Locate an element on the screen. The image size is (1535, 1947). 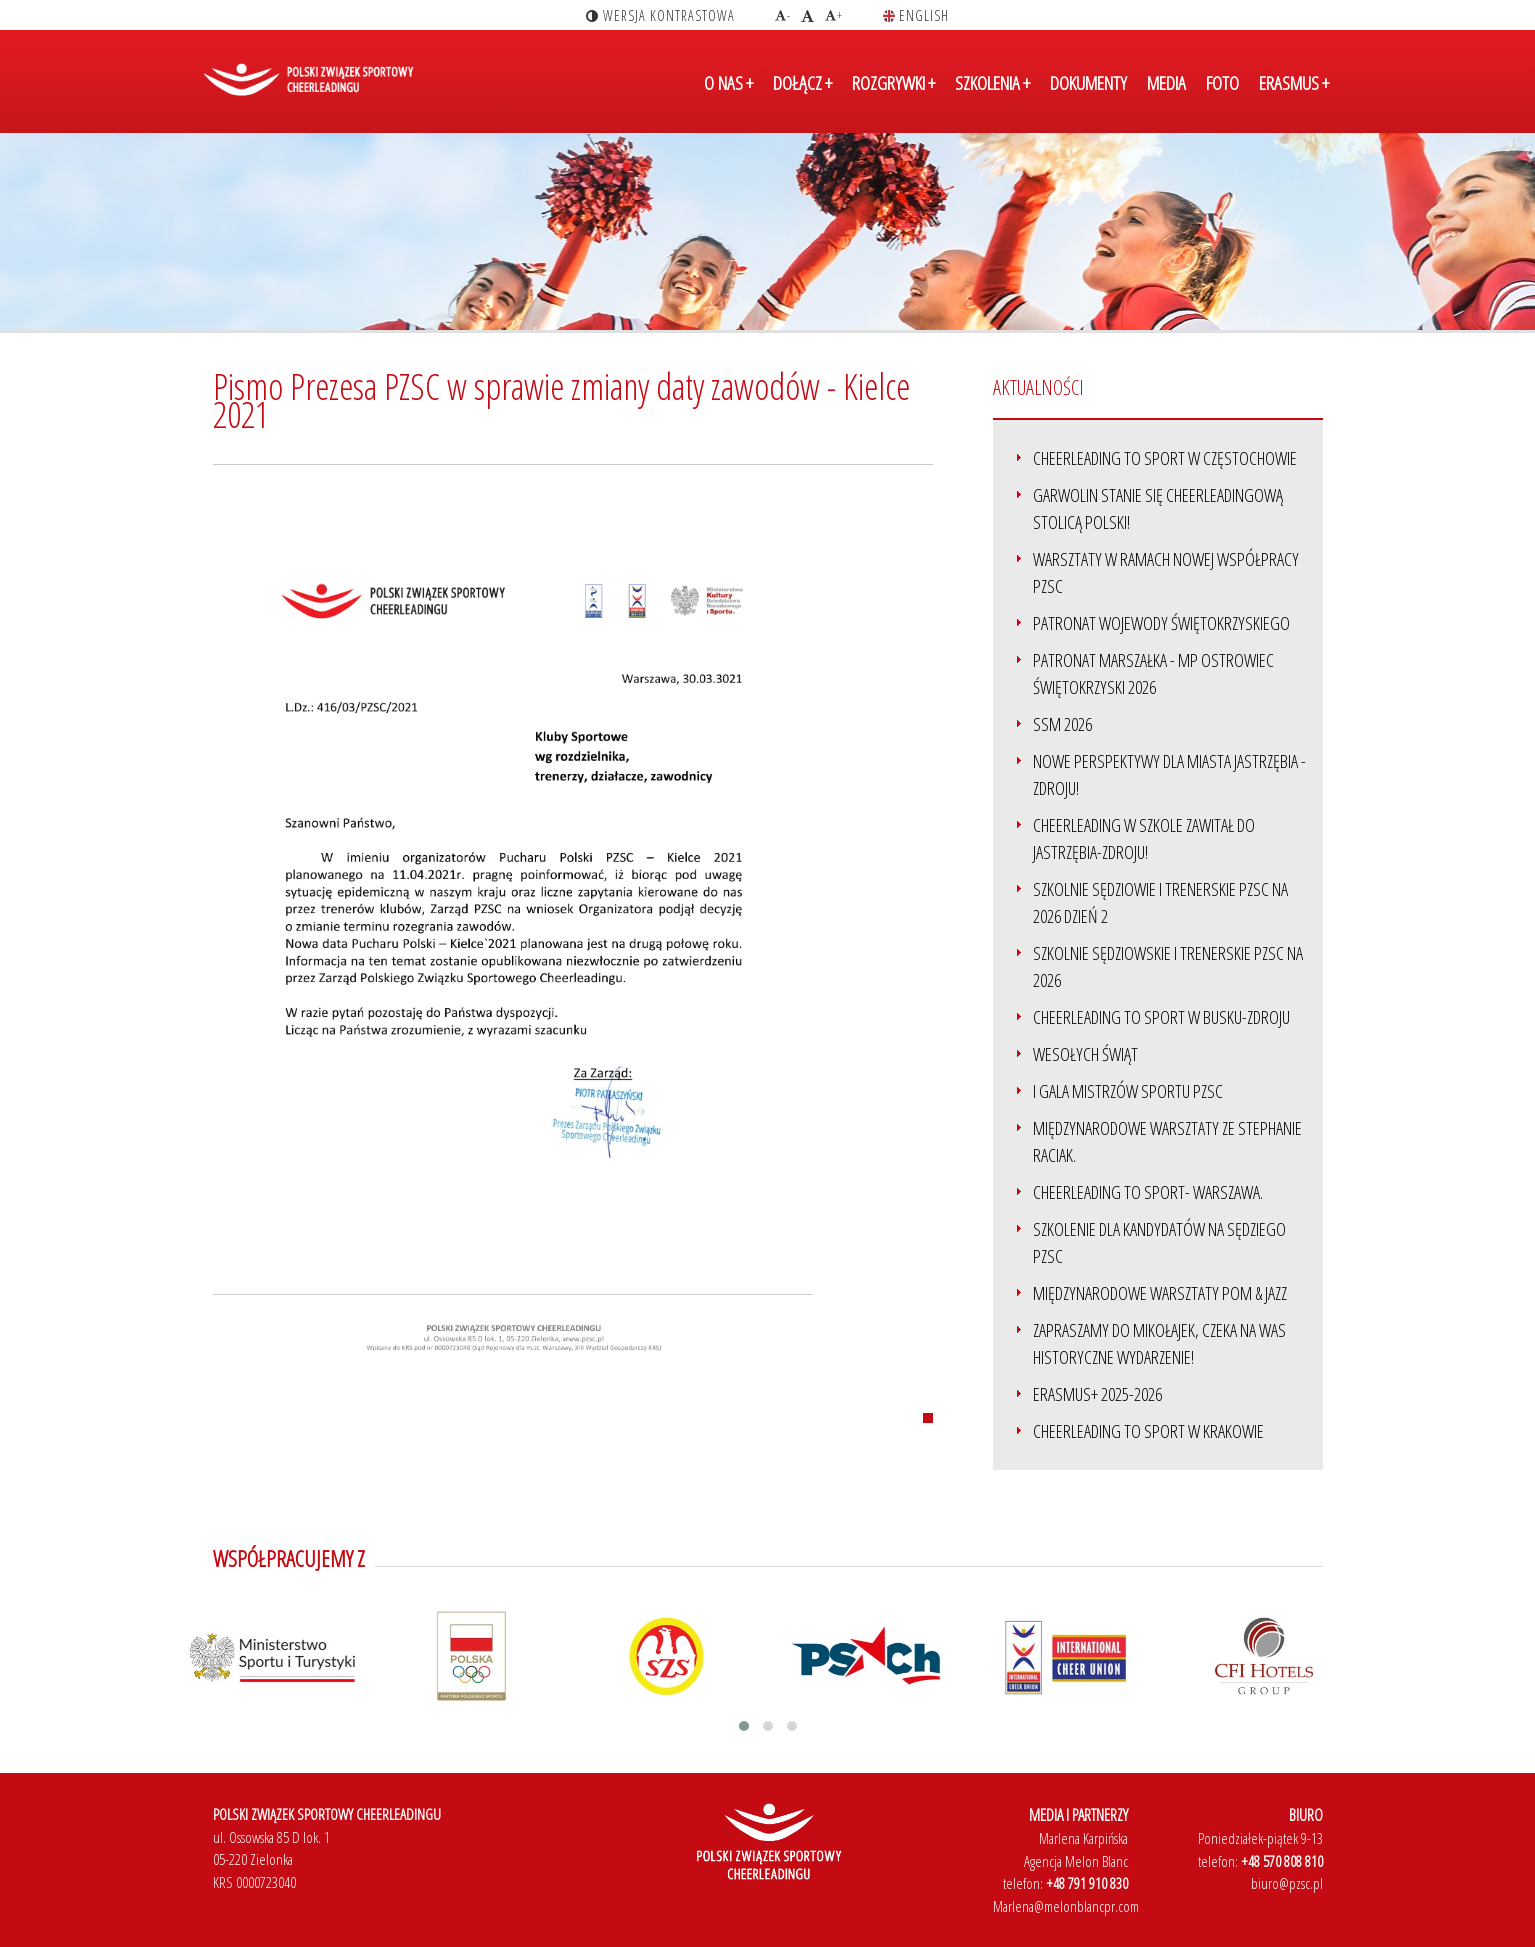
FOTO is located at coordinates (1222, 83).